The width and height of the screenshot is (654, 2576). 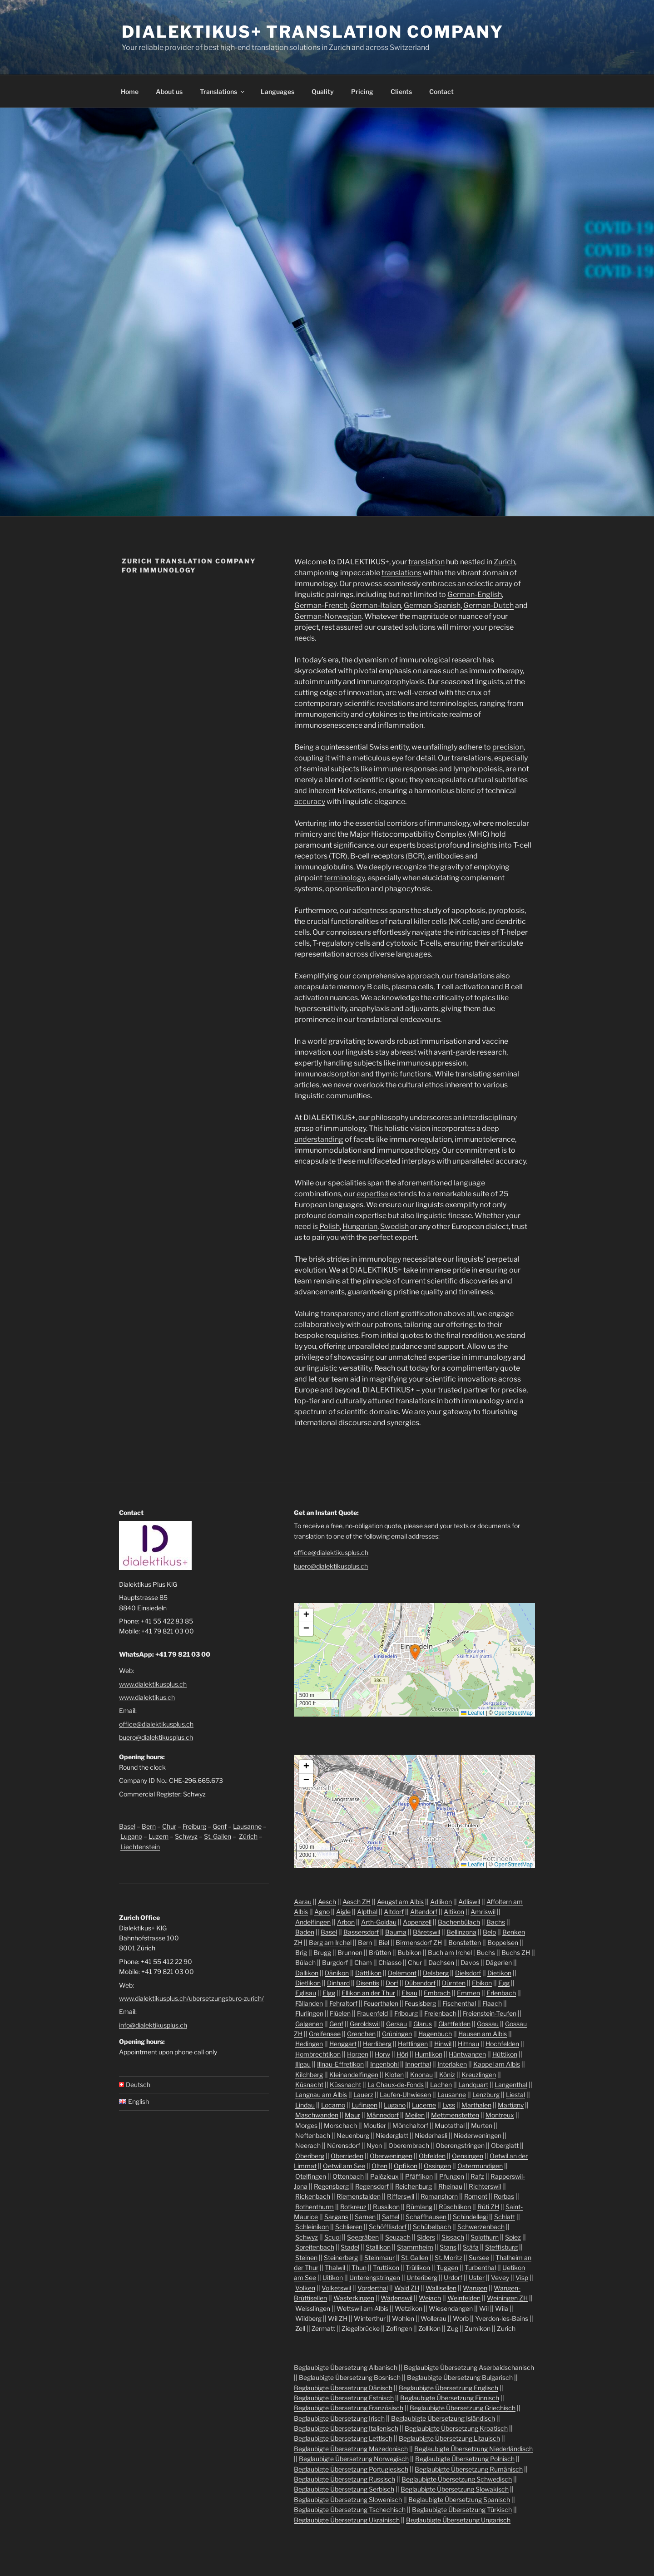 I want to click on Vorderthal, so click(x=372, y=2288).